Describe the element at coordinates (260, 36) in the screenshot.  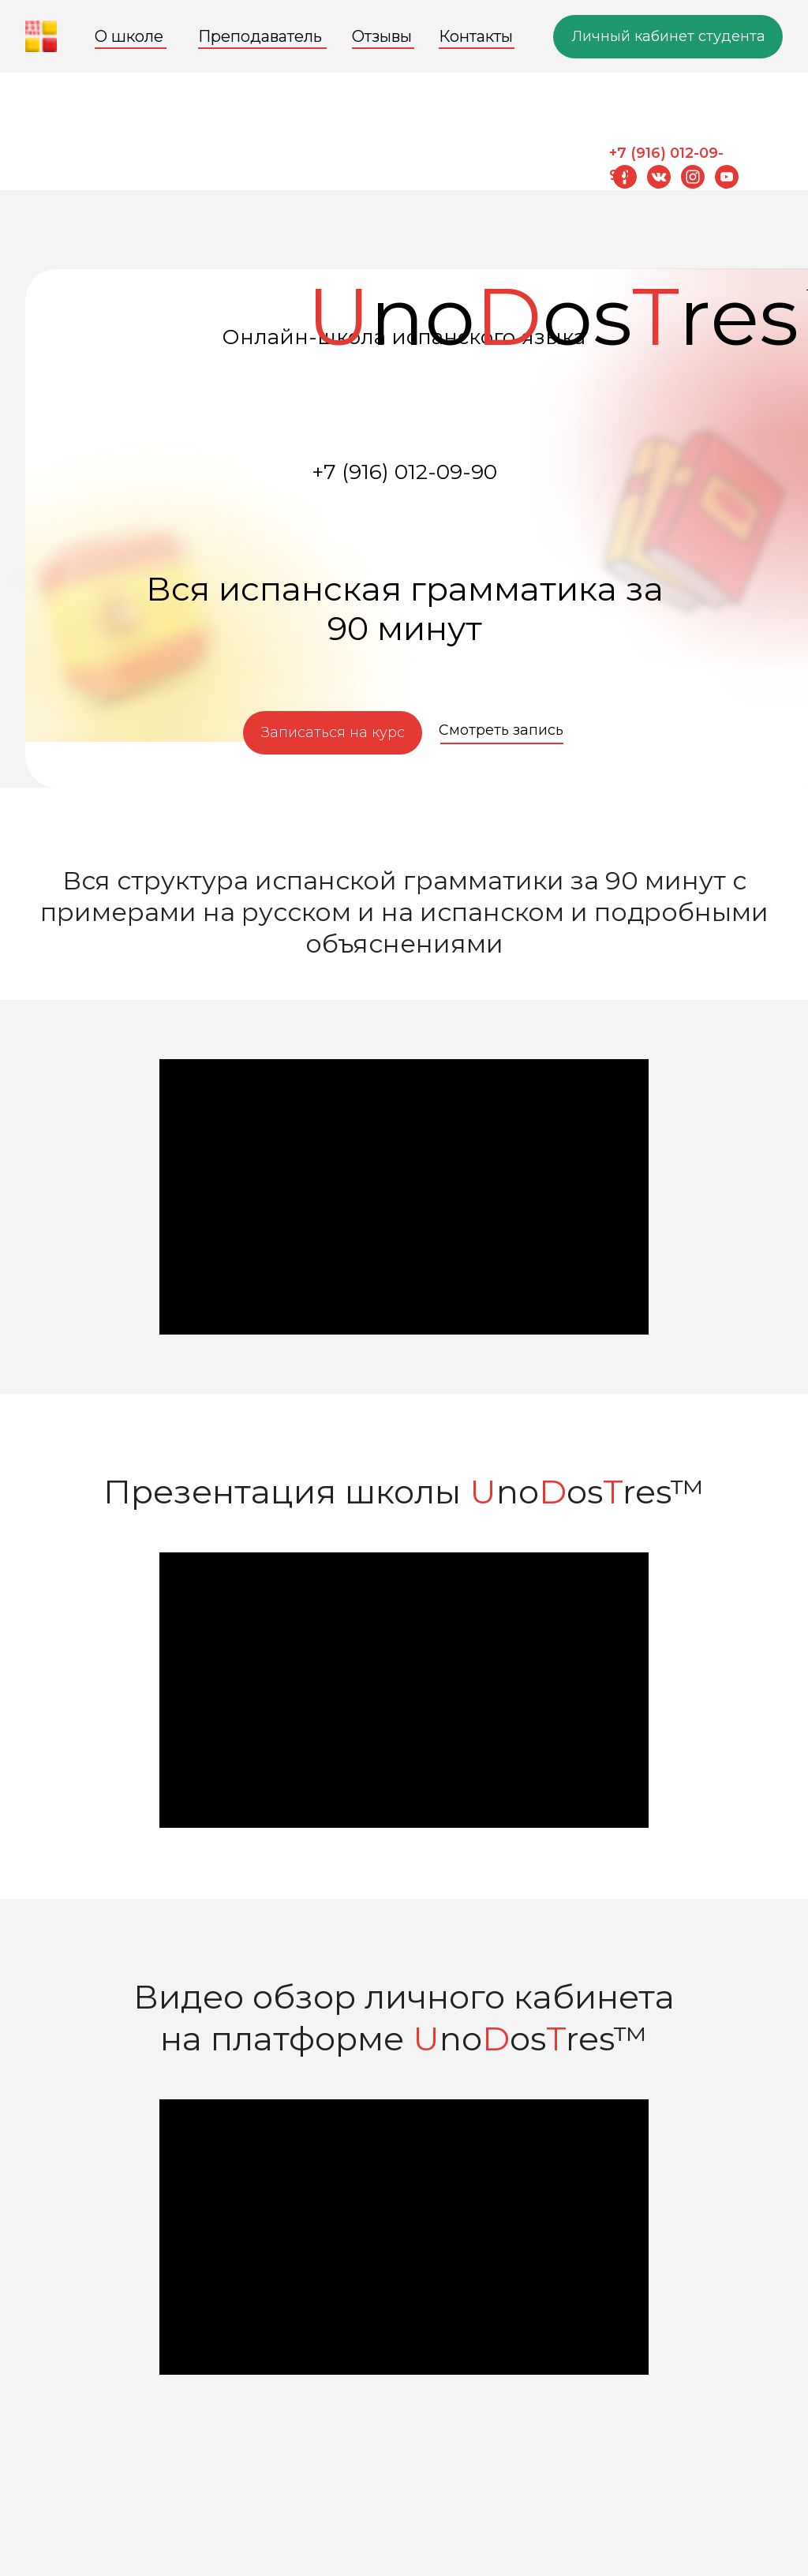
I see `Преподаватель` at that location.